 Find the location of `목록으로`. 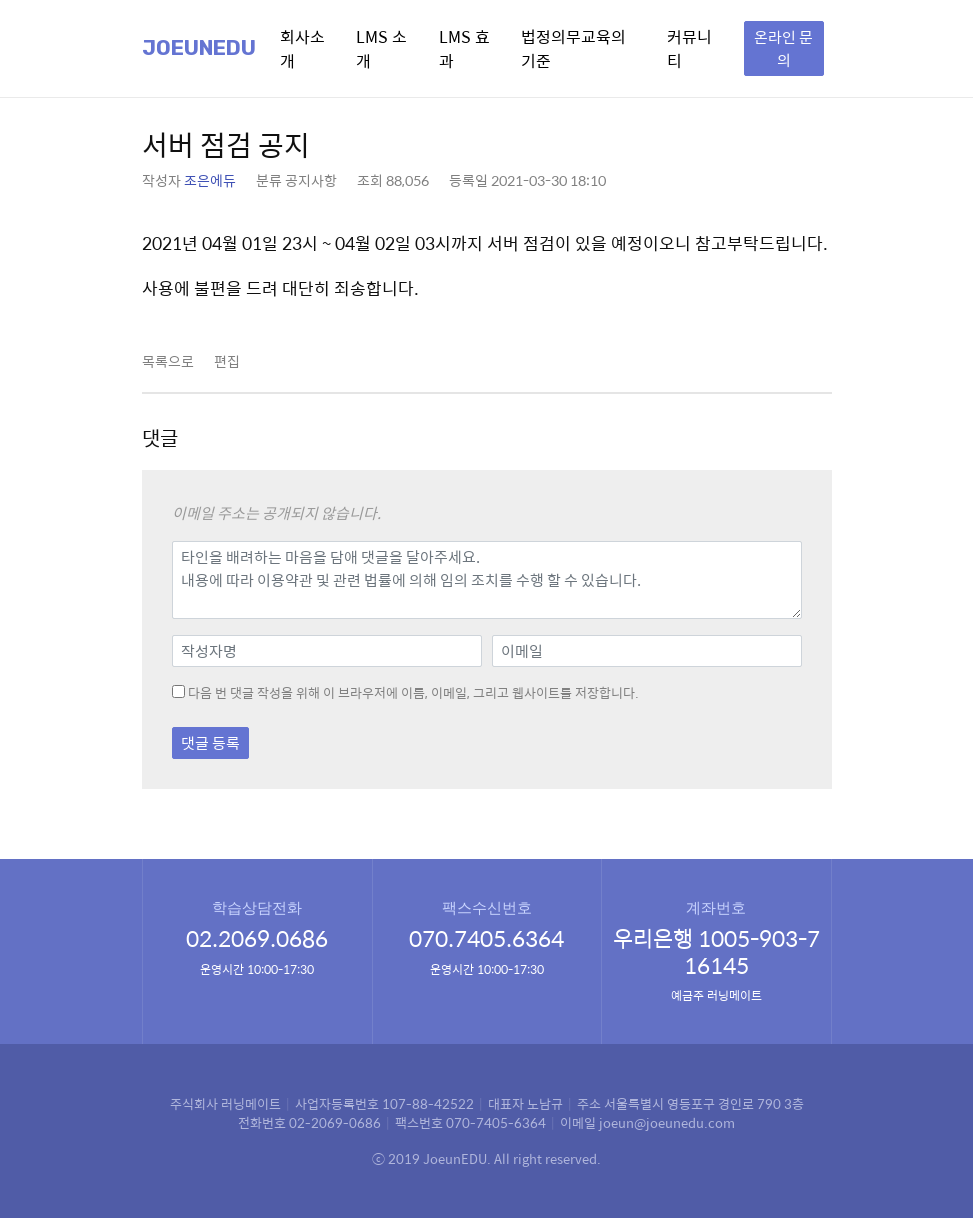

목록으로 is located at coordinates (168, 361).